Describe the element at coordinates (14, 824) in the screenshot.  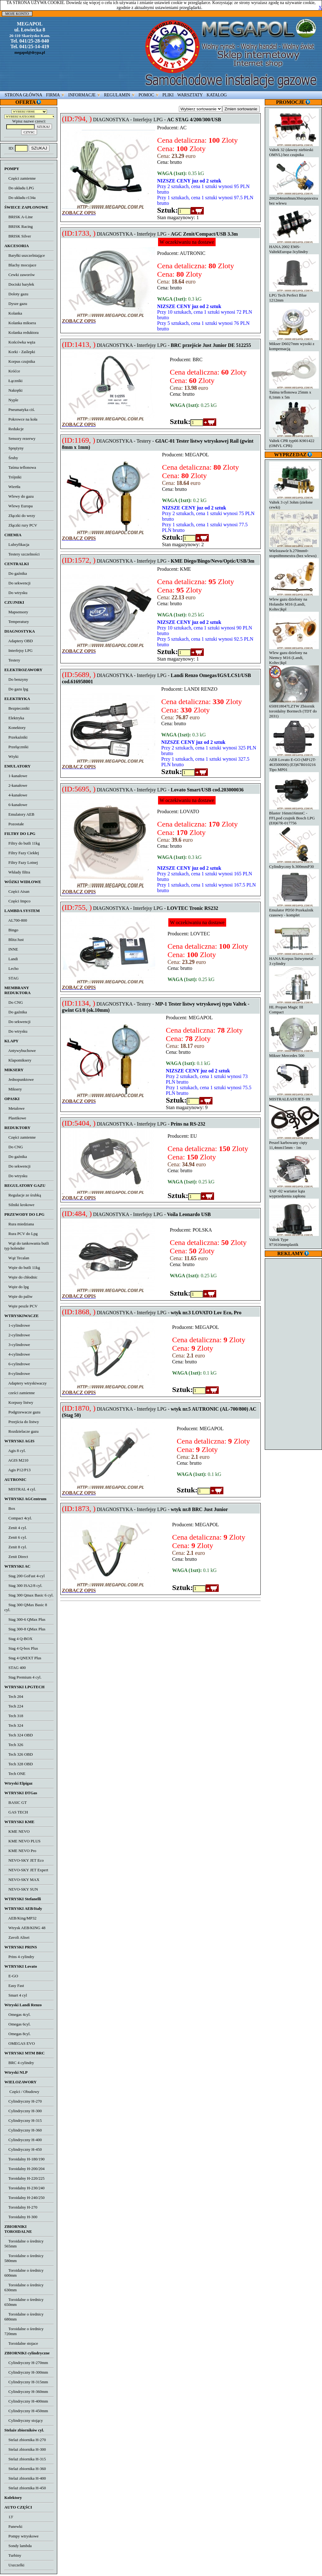
I see `Pozostałe` at that location.